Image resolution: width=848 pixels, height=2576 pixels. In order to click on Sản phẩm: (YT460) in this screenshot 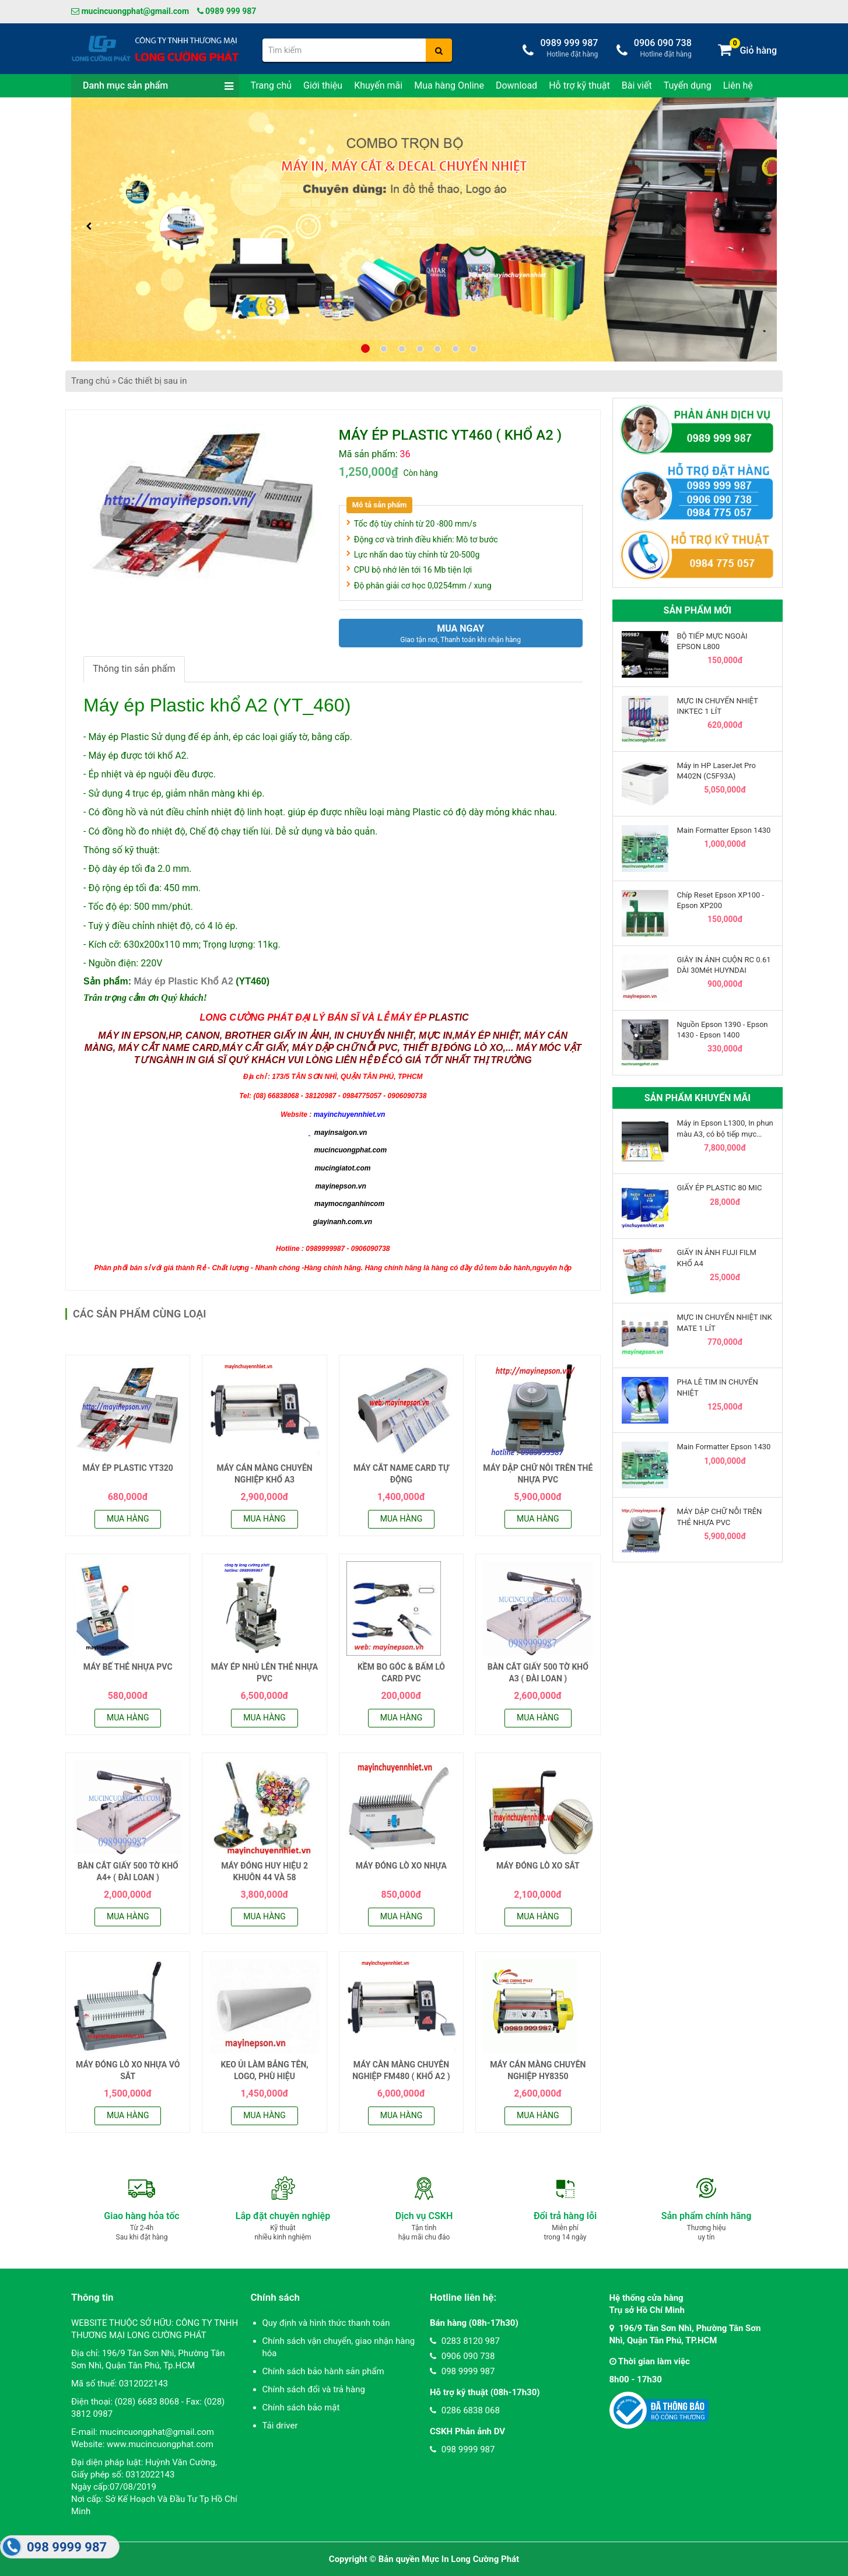, I will do `click(176, 981)`.